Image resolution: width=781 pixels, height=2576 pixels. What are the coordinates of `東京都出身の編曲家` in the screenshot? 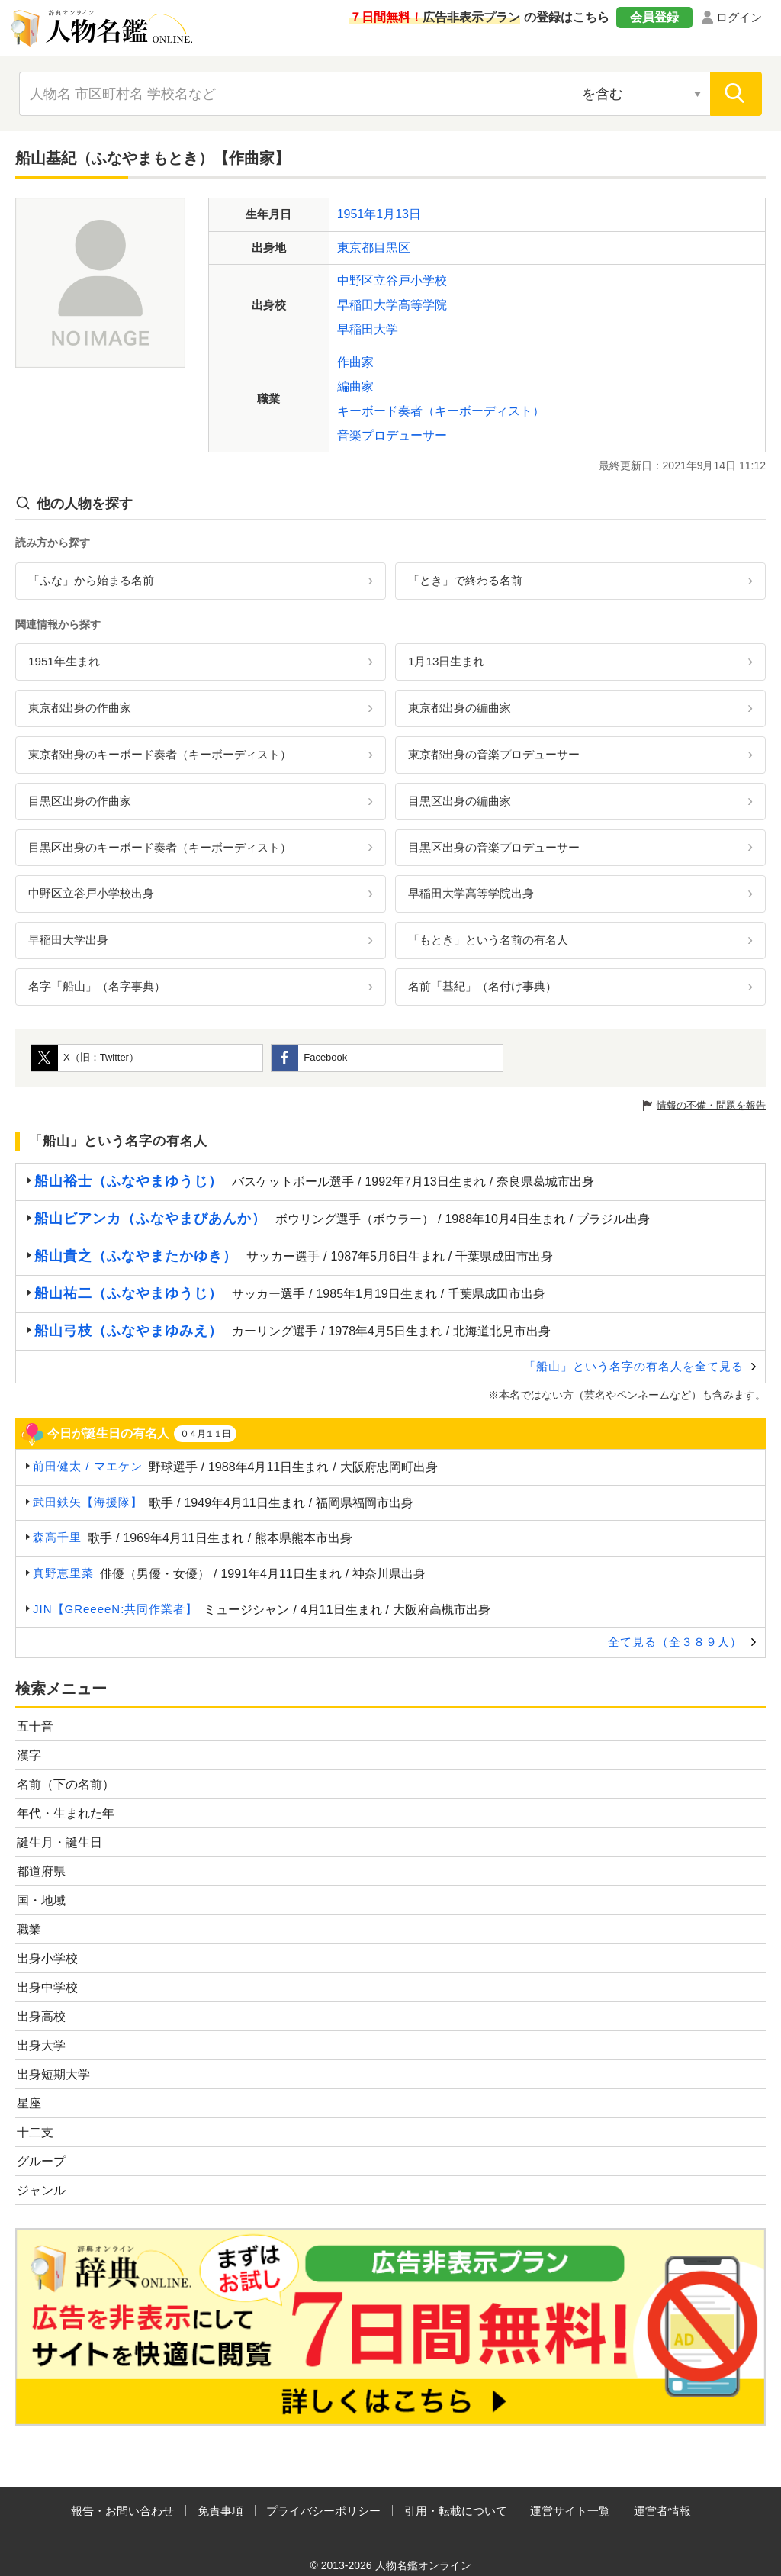 It's located at (459, 707).